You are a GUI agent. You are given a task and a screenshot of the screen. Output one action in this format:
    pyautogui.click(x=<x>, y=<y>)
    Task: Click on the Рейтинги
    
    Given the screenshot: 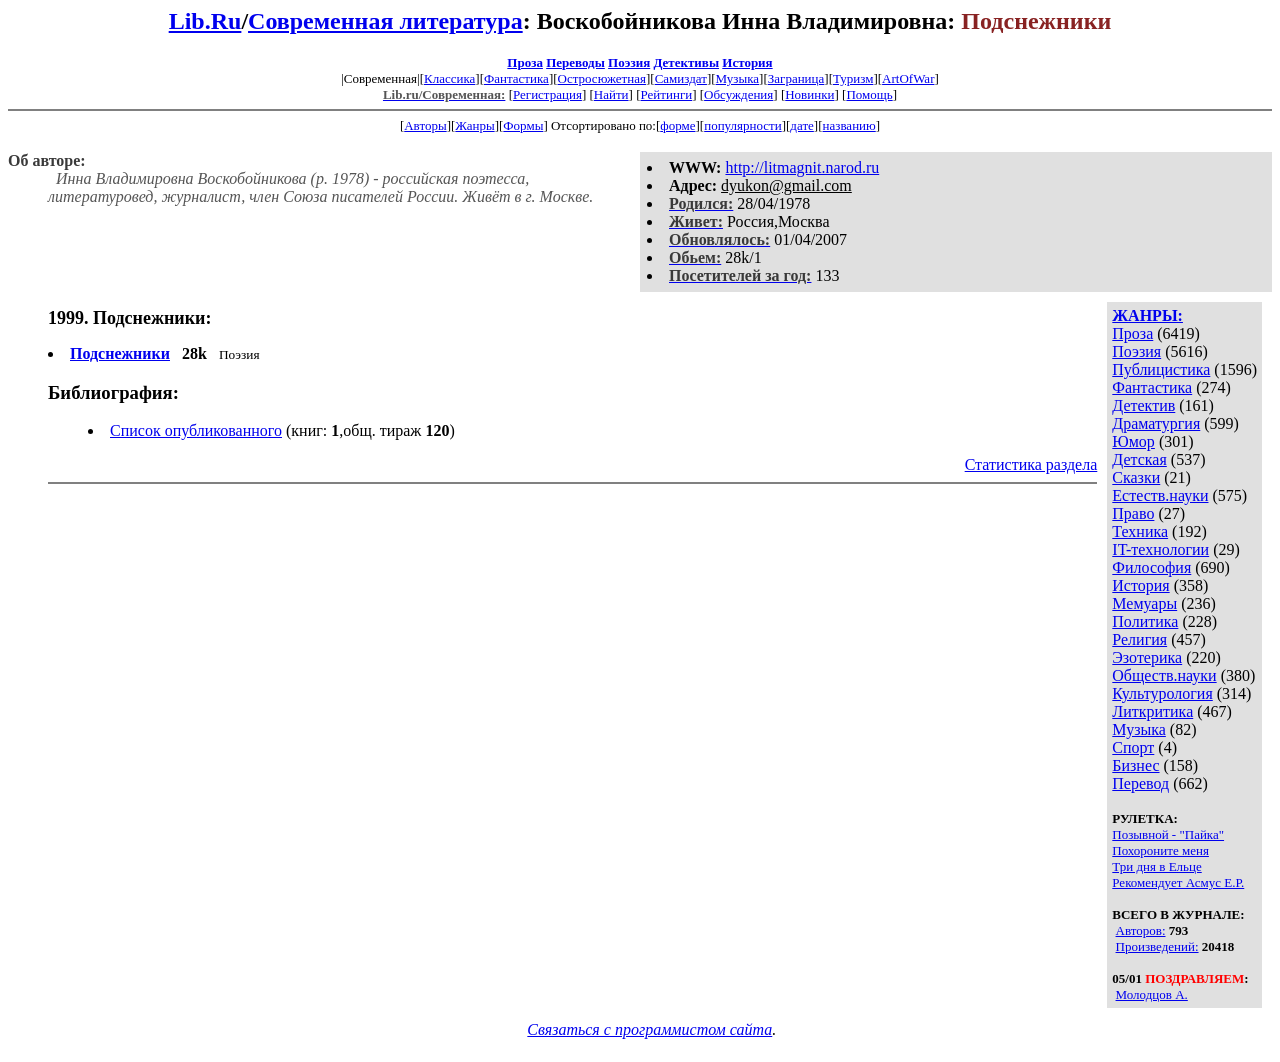 What is the action you would take?
    pyautogui.click(x=667, y=94)
    